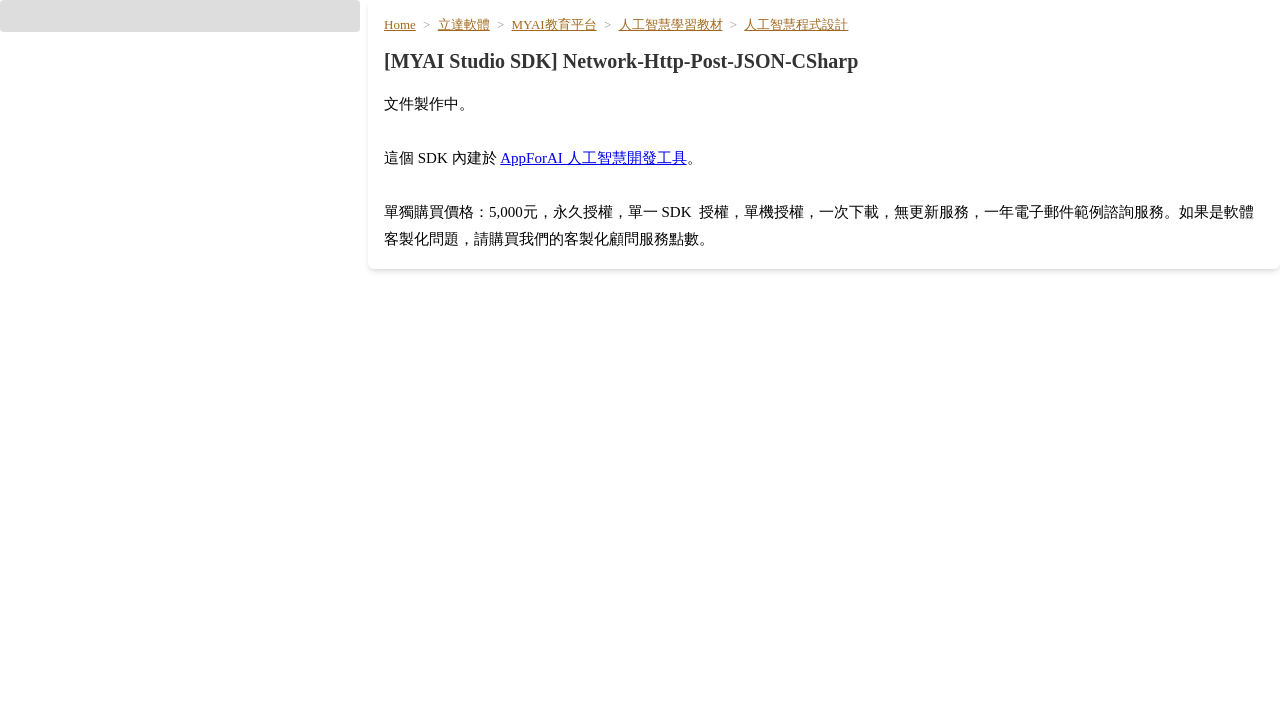 The image size is (1280, 720). Describe the element at coordinates (968, 49) in the screenshot. I see `文件寫作 [hyperlink]` at that location.